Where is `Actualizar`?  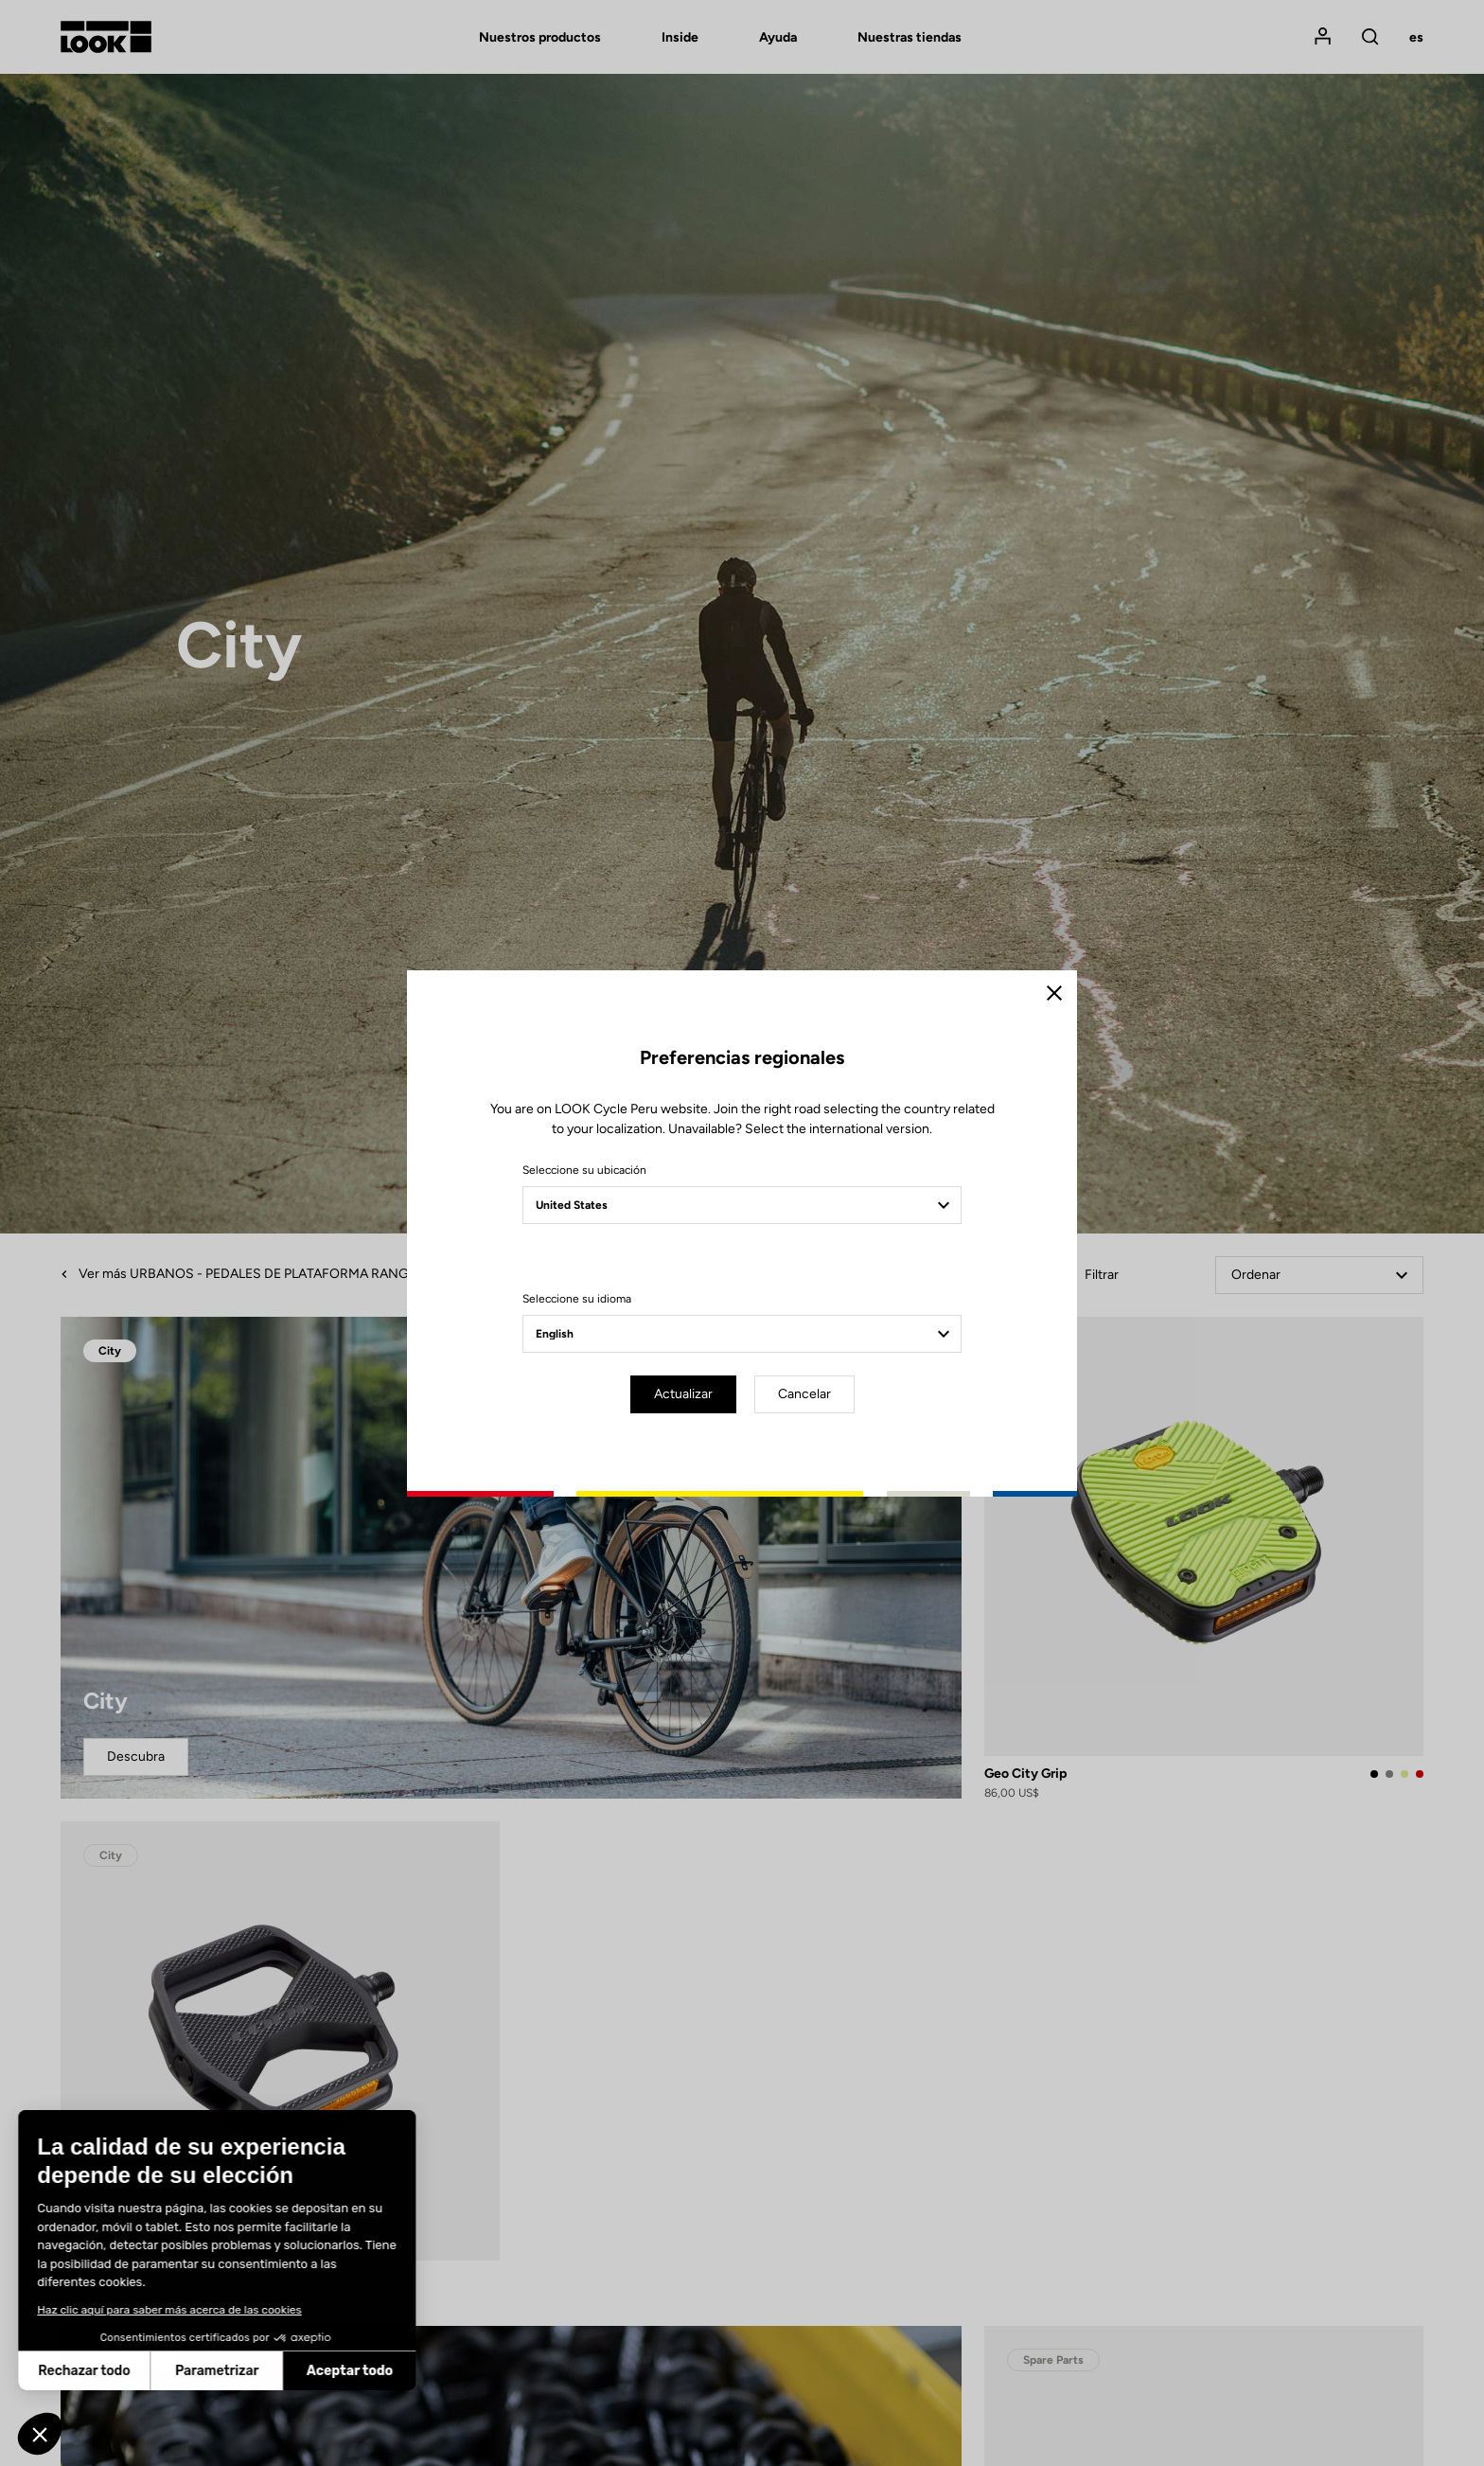
Actualizar is located at coordinates (683, 1394).